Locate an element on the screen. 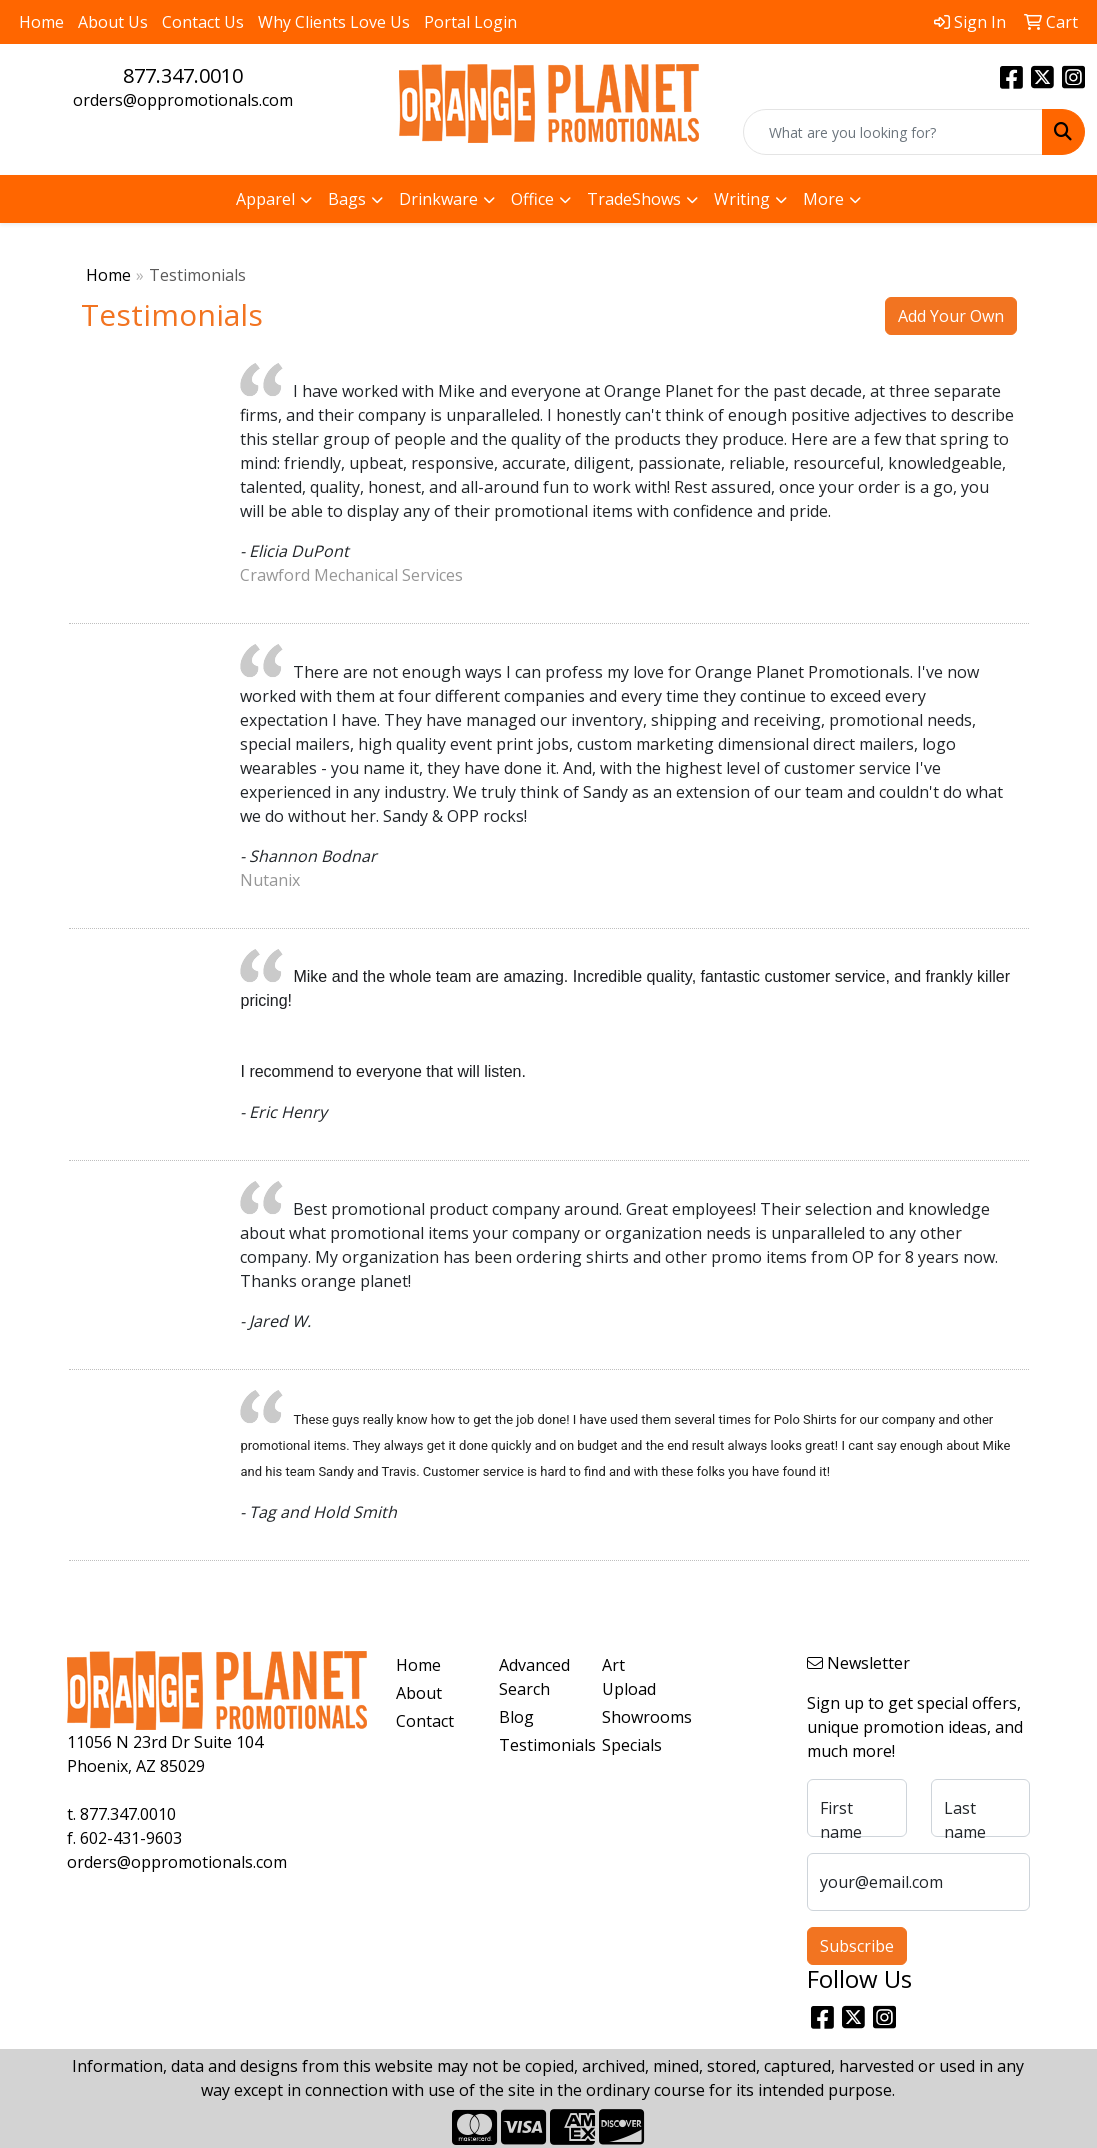 This screenshot has width=1097, height=2148. Contact Us is located at coordinates (203, 22).